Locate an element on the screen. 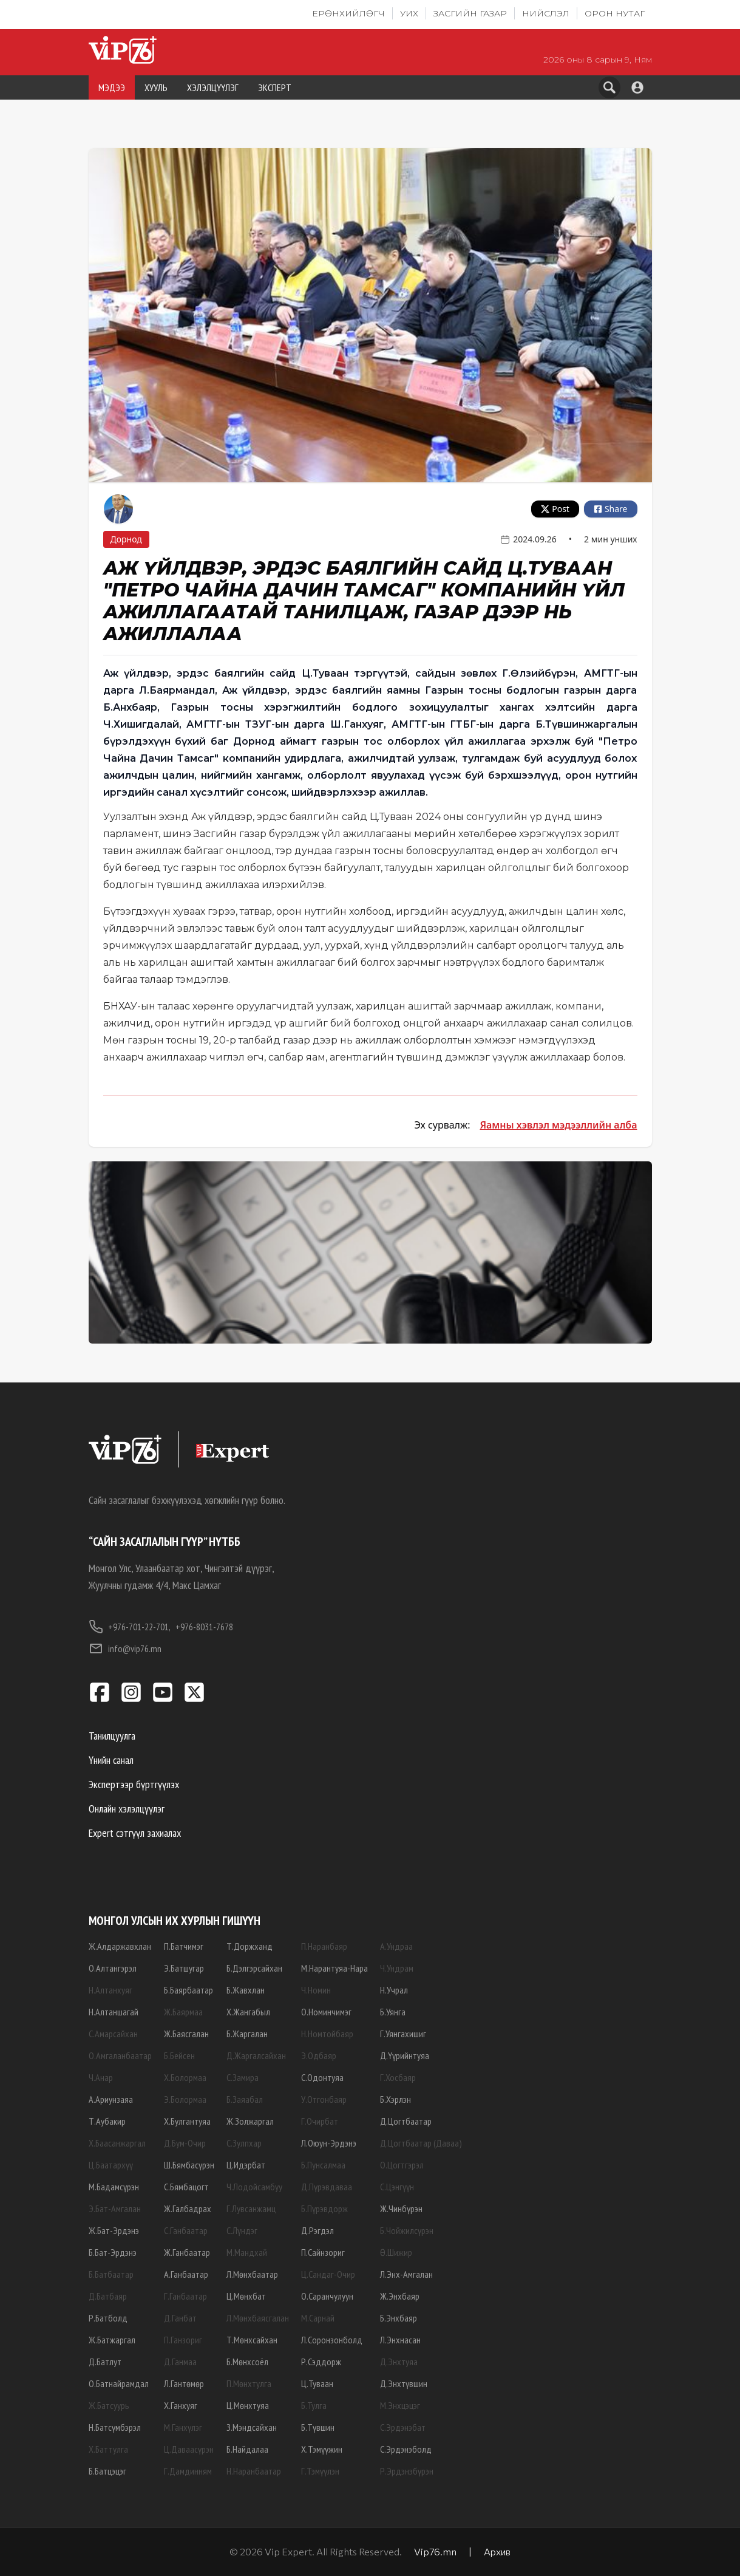 Image resolution: width=740 pixels, height=2576 pixels. Яамны хэвлэл мэдээллийн алба is located at coordinates (558, 1125).